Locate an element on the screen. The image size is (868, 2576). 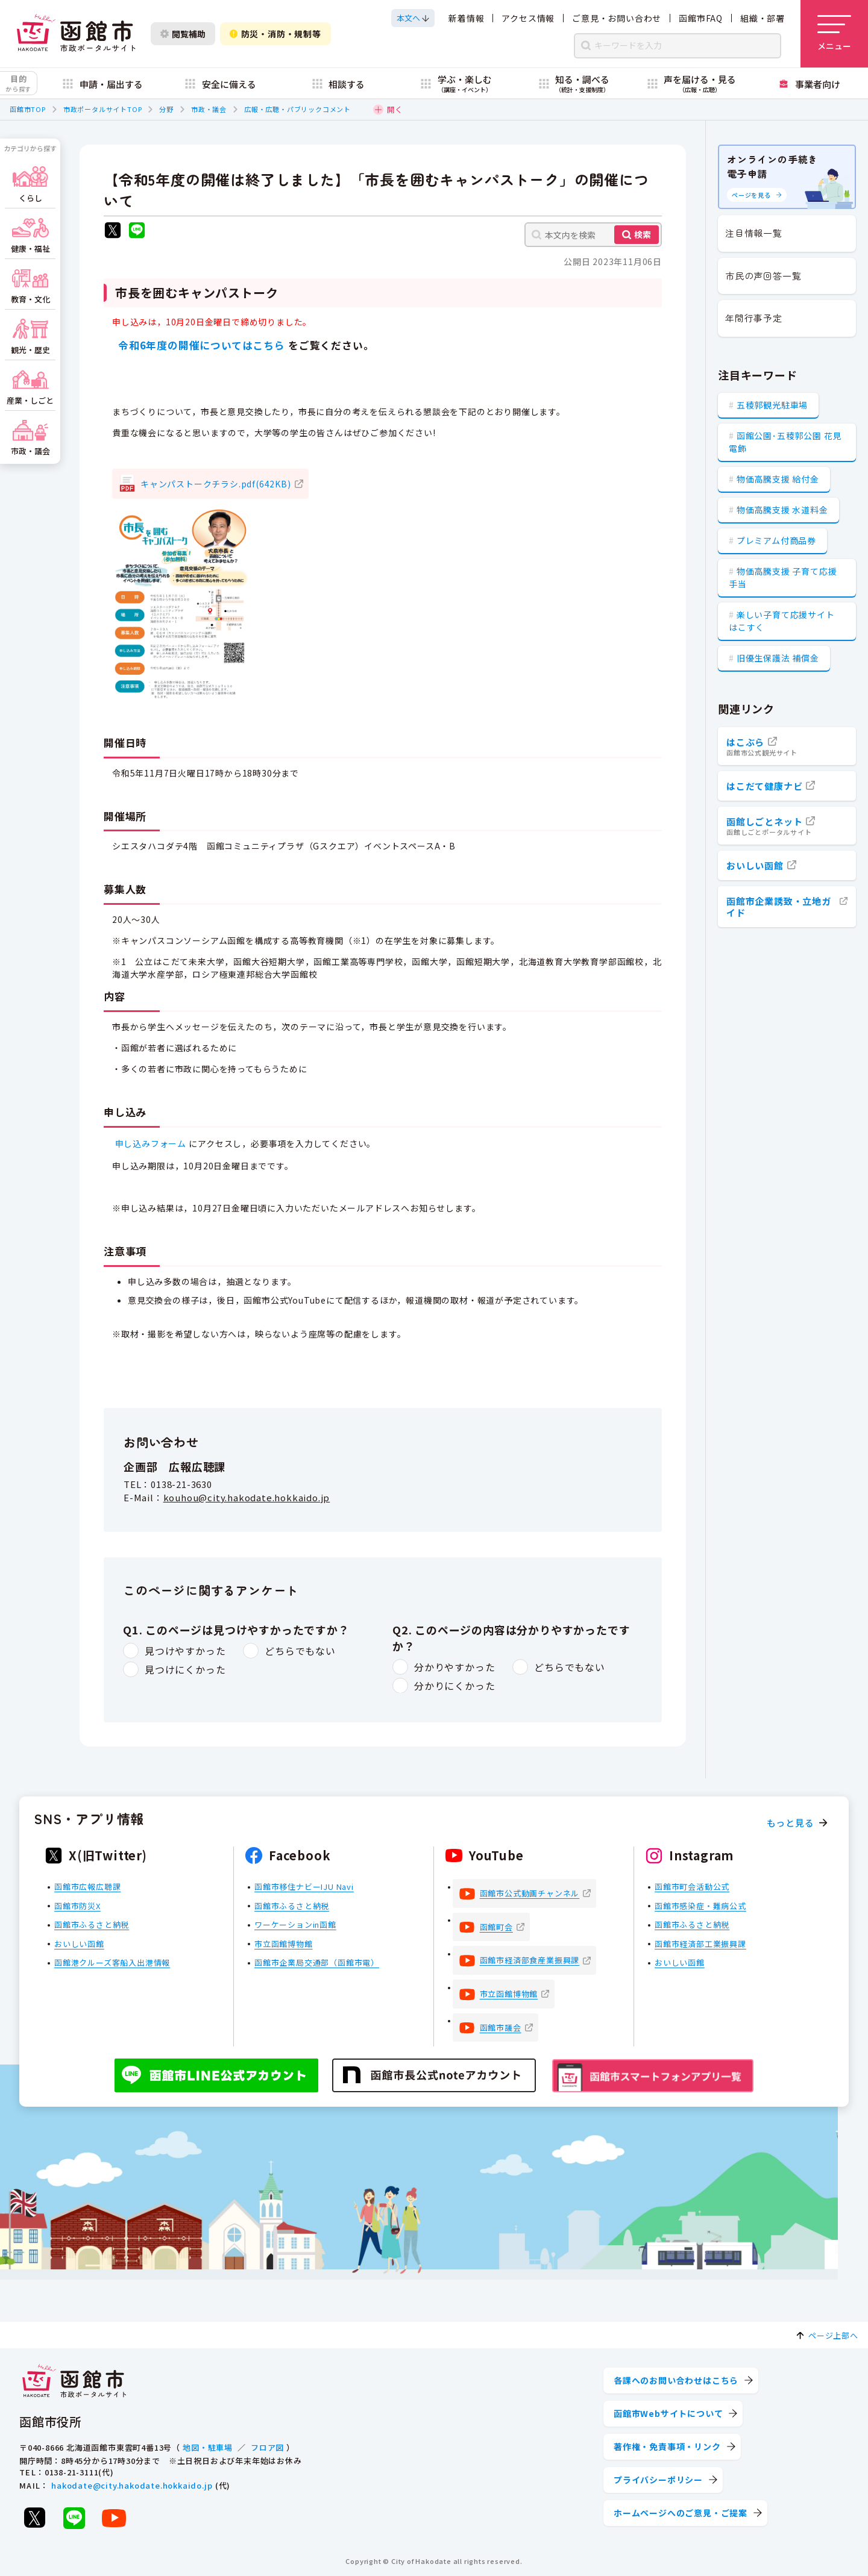
kouhou@city.hakodate.hokkaido.jp is located at coordinates (246, 1497).